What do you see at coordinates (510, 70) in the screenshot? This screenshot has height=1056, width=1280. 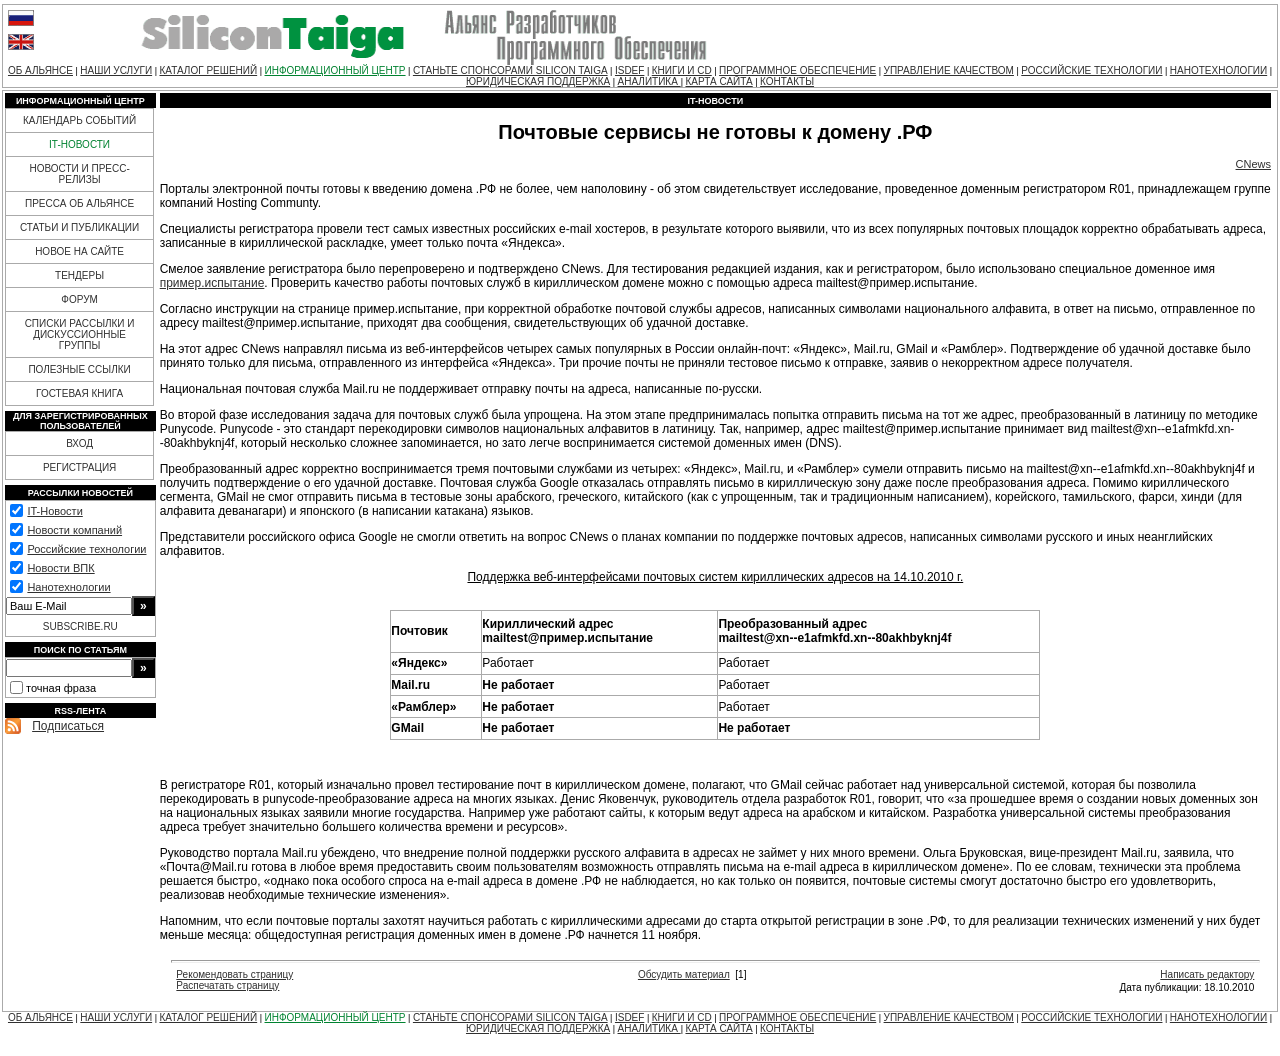 I see `СТАНЬТЕ СПОНСОРАМИ SILICON TAIGA` at bounding box center [510, 70].